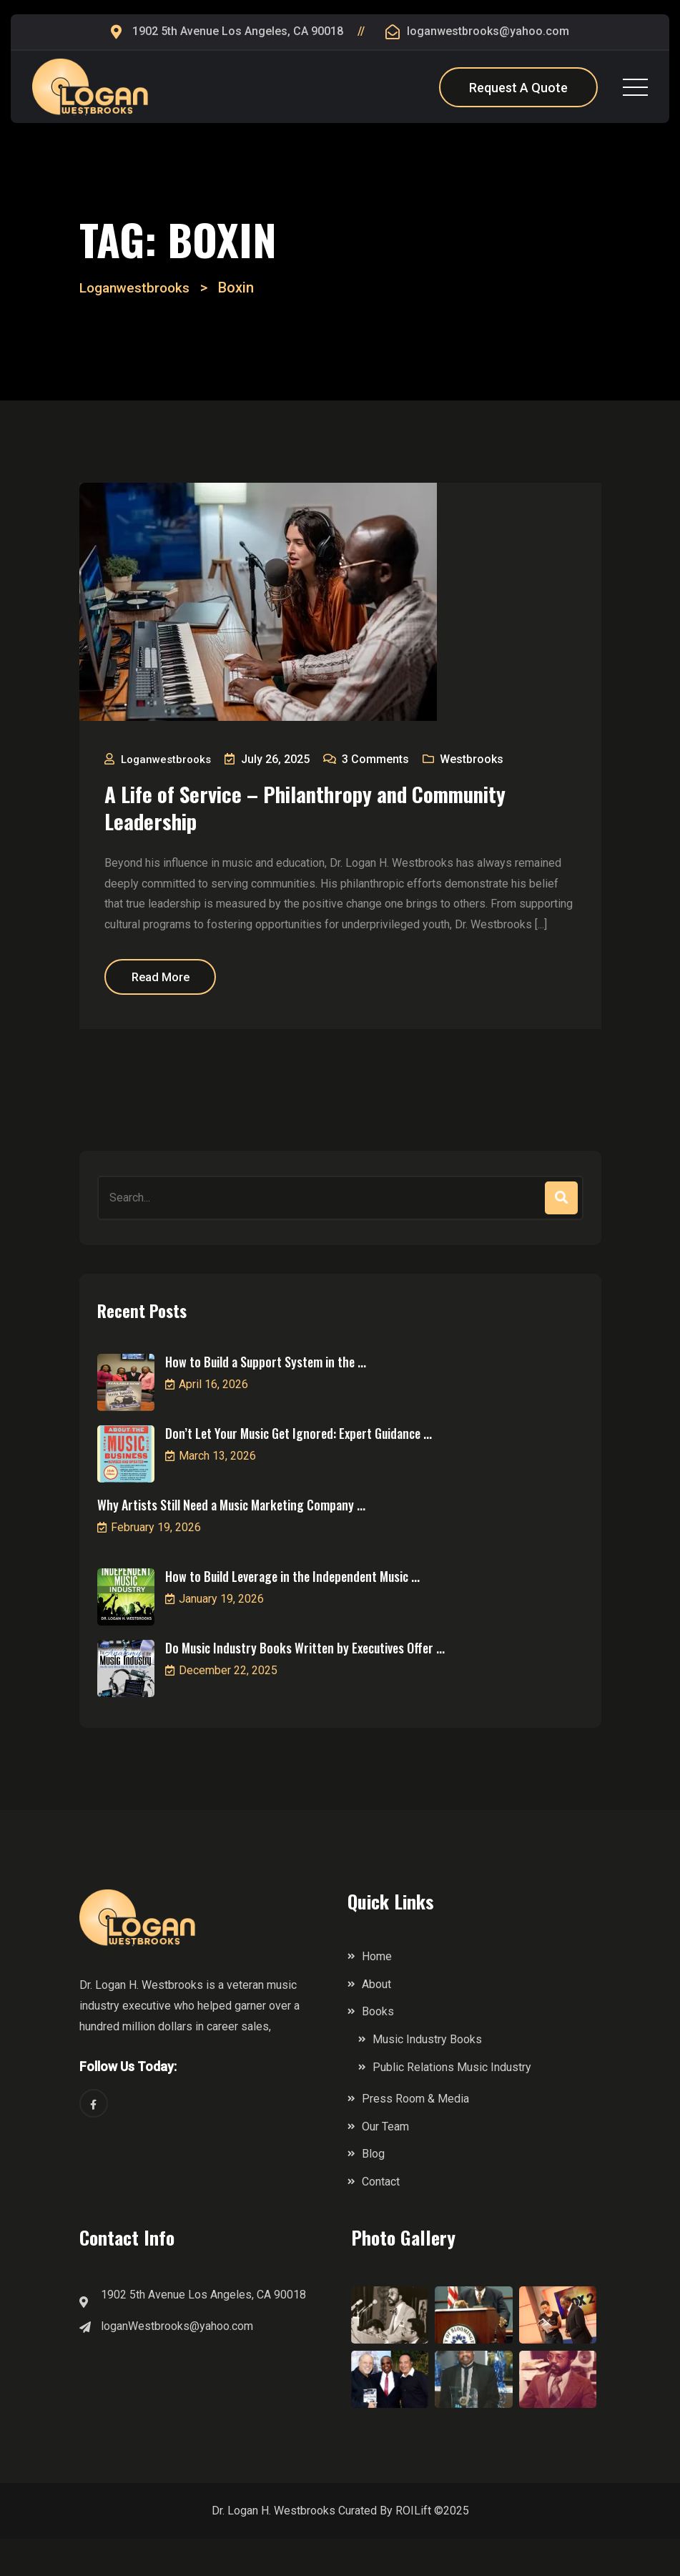 The width and height of the screenshot is (680, 2576). What do you see at coordinates (373, 2191) in the screenshot?
I see `Blog` at bounding box center [373, 2191].